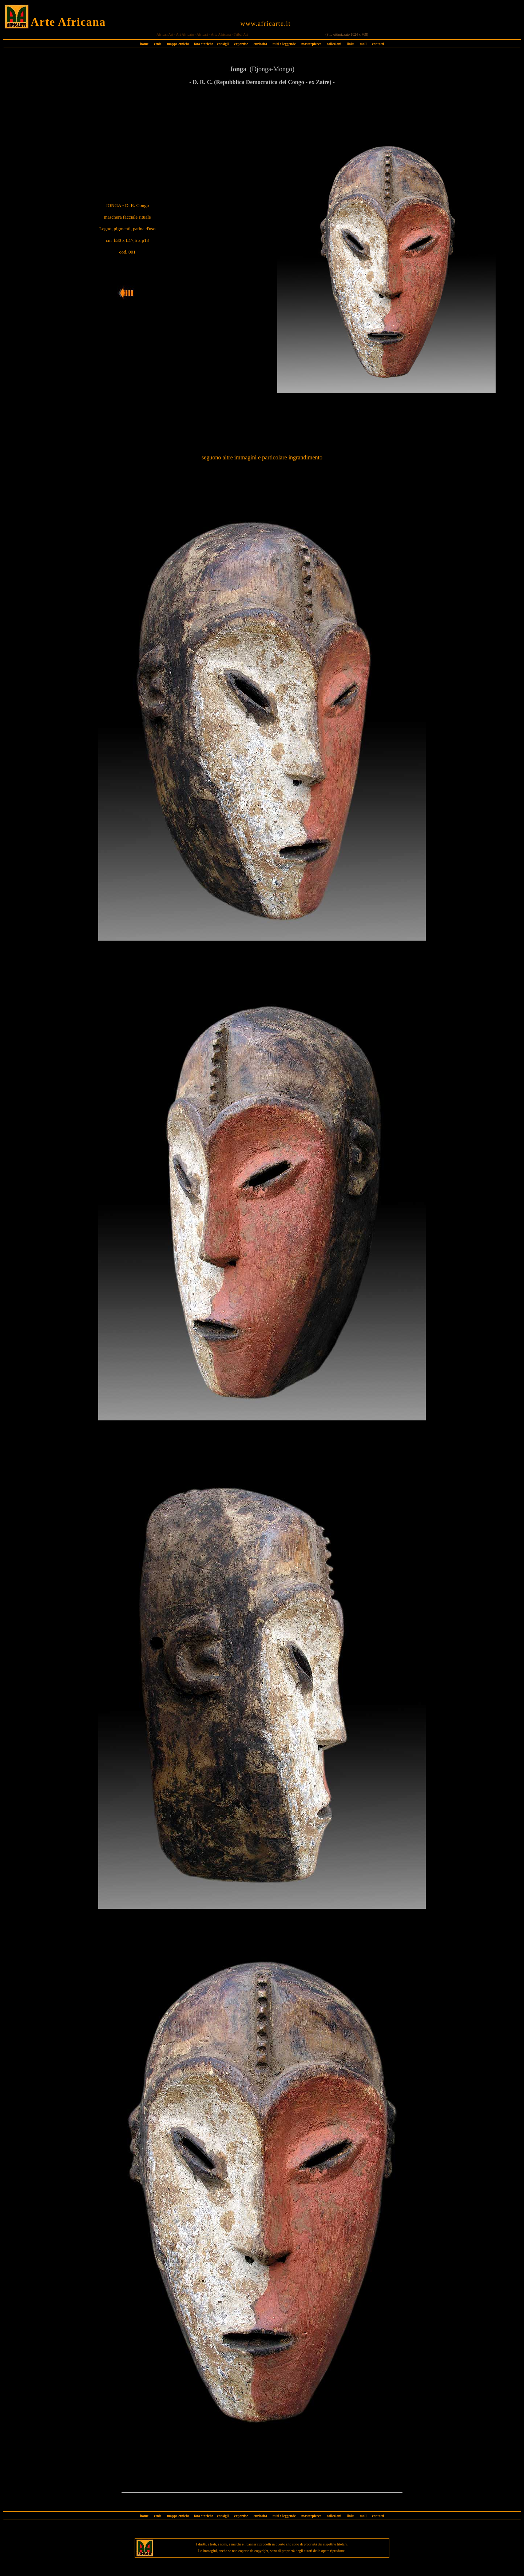 This screenshot has height=2576, width=524. Describe the element at coordinates (311, 44) in the screenshot. I see `masterpieces` at that location.